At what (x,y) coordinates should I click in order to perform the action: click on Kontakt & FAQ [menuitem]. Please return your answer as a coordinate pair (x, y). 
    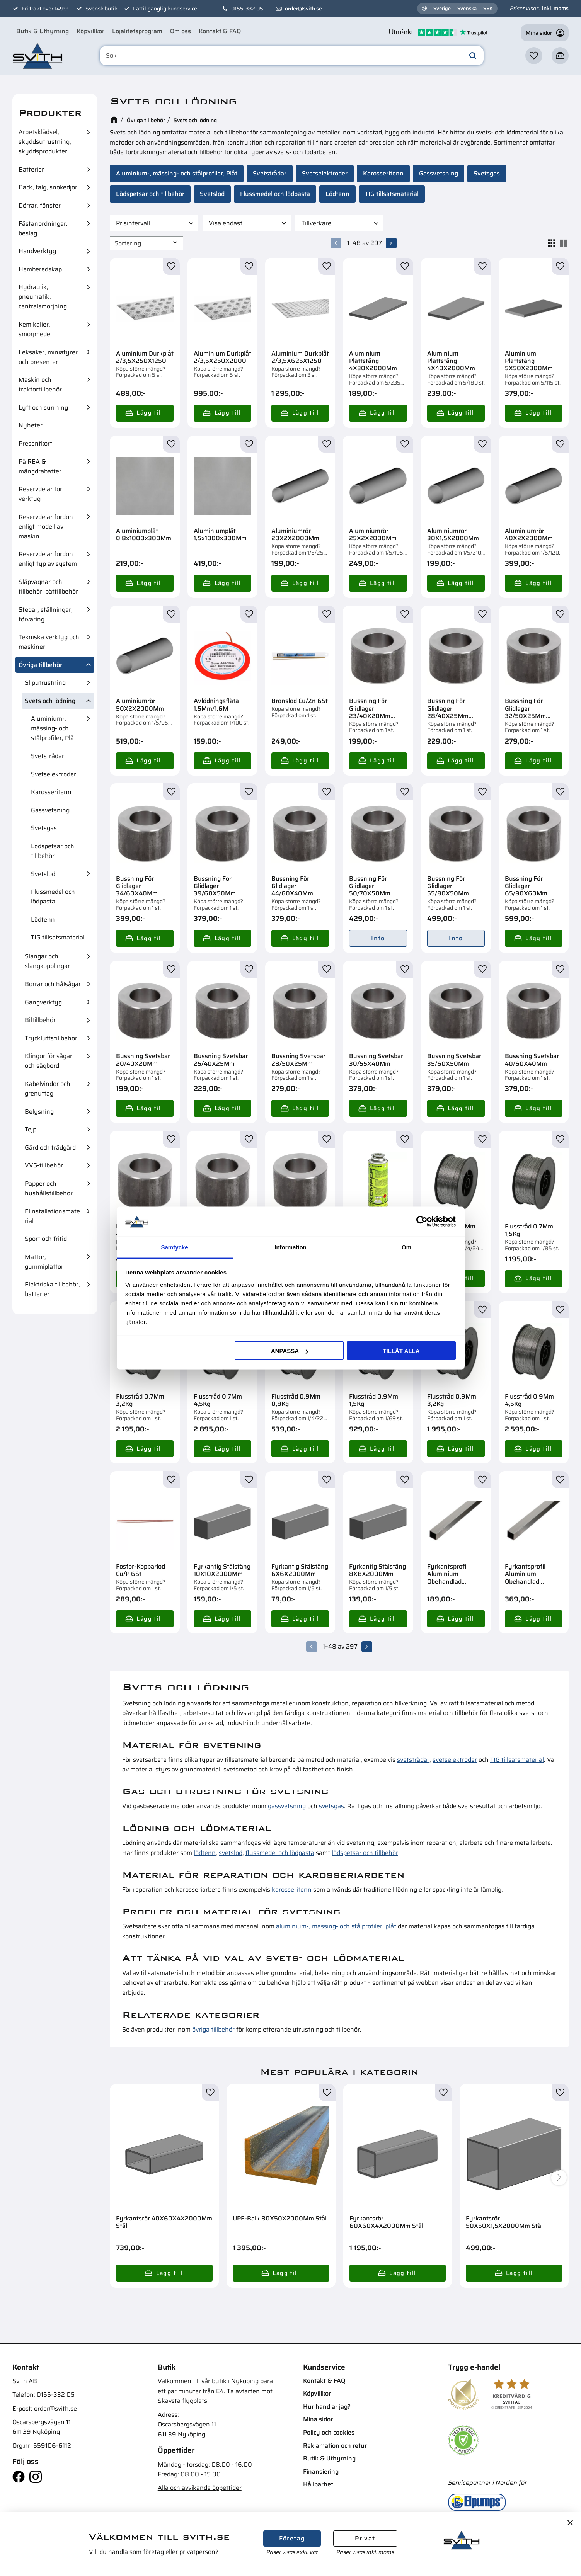
    Looking at the image, I should click on (220, 31).